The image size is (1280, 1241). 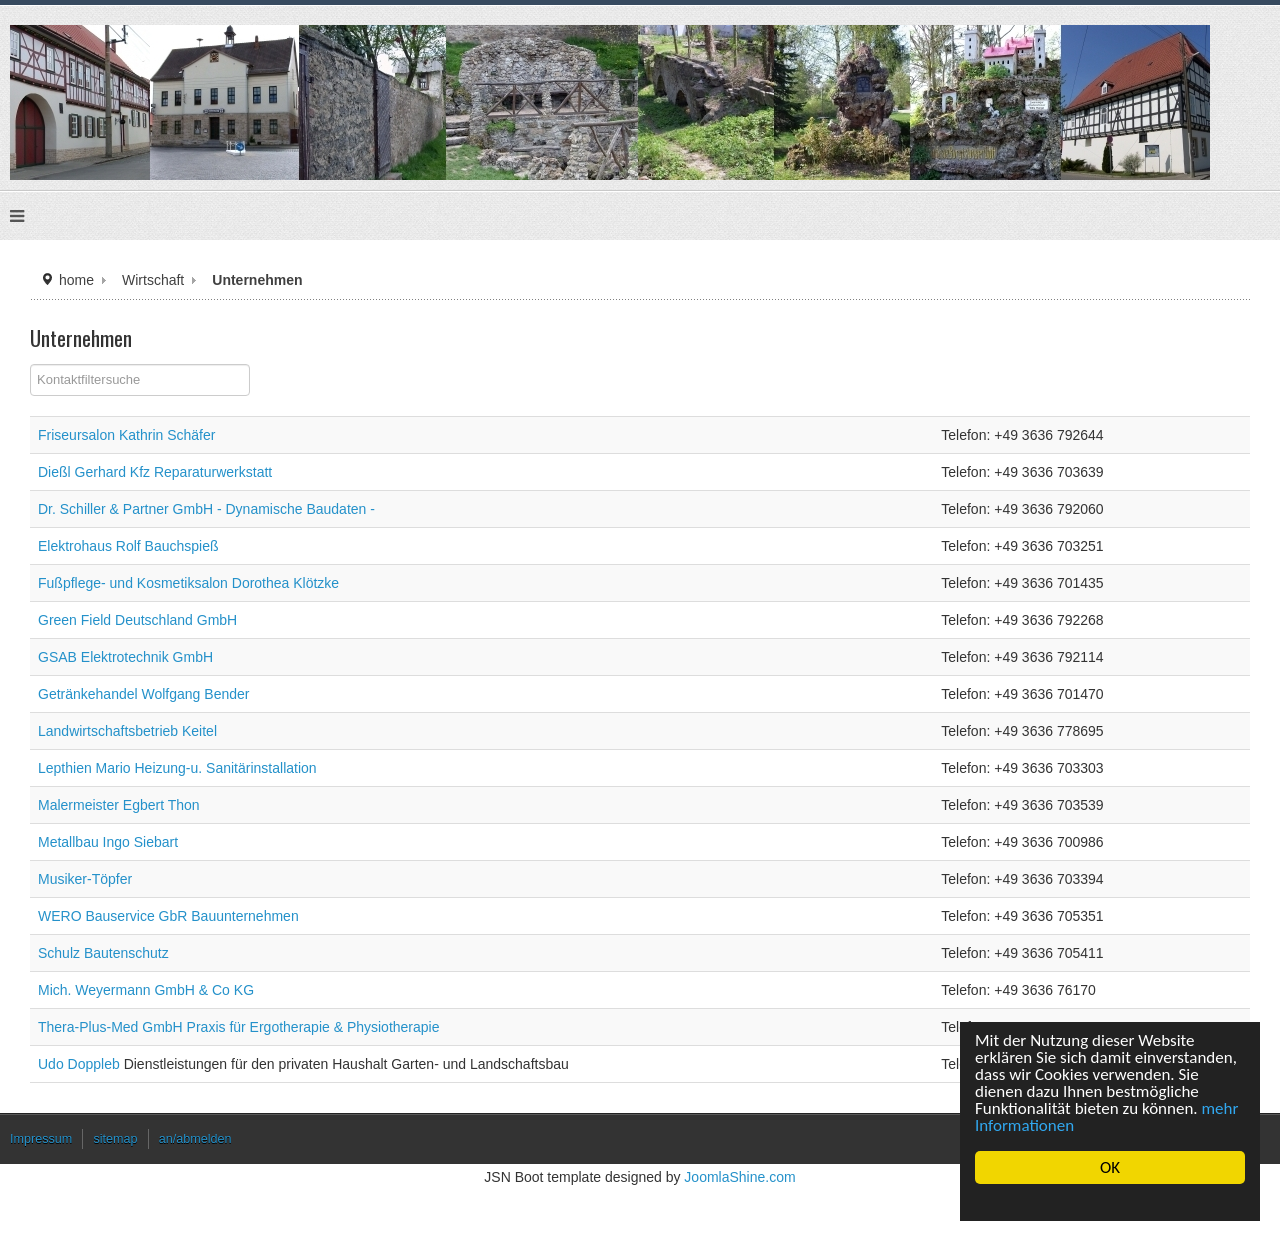 I want to click on WERO Bauservice GbR Bauunternehmen, so click(x=168, y=916).